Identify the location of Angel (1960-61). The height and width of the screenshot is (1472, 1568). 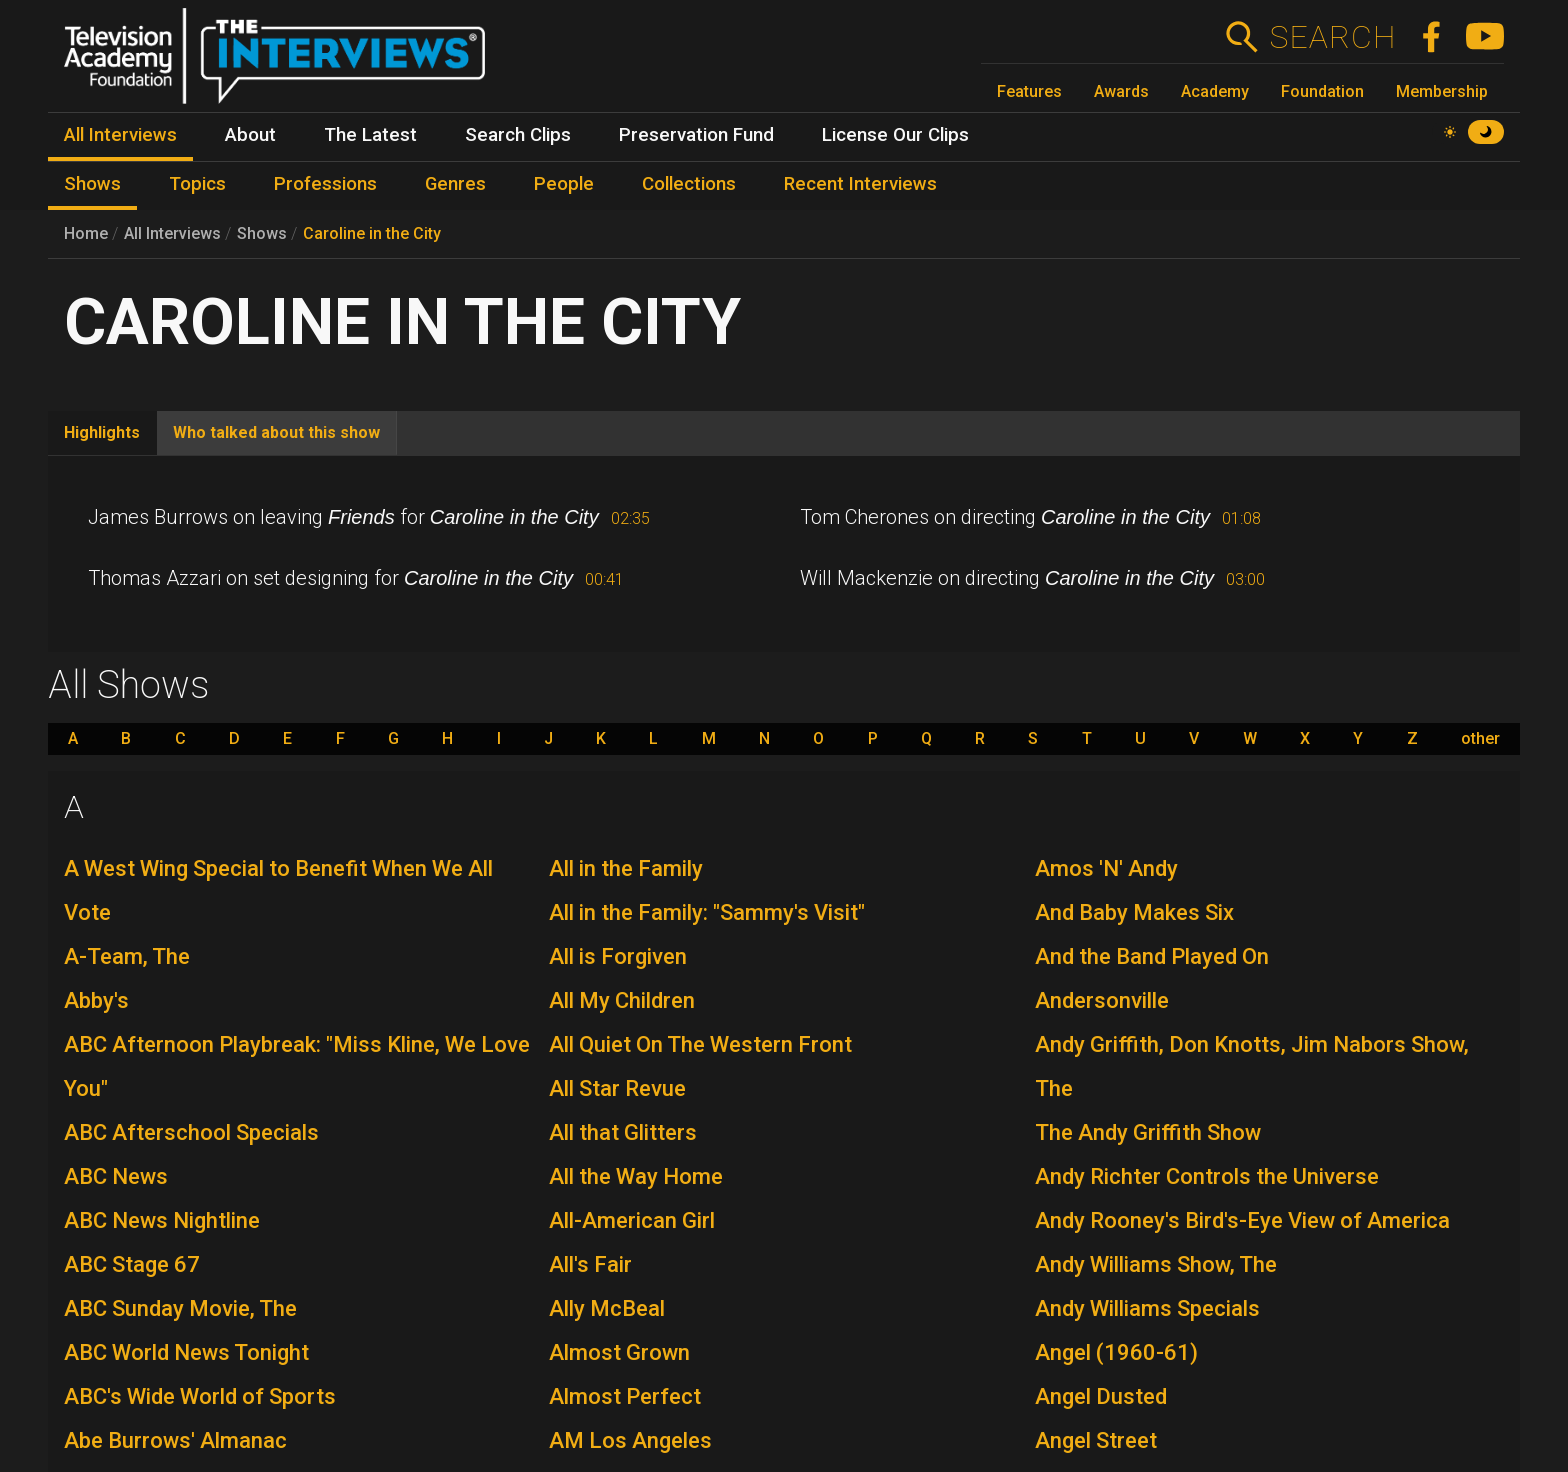
(1116, 1352).